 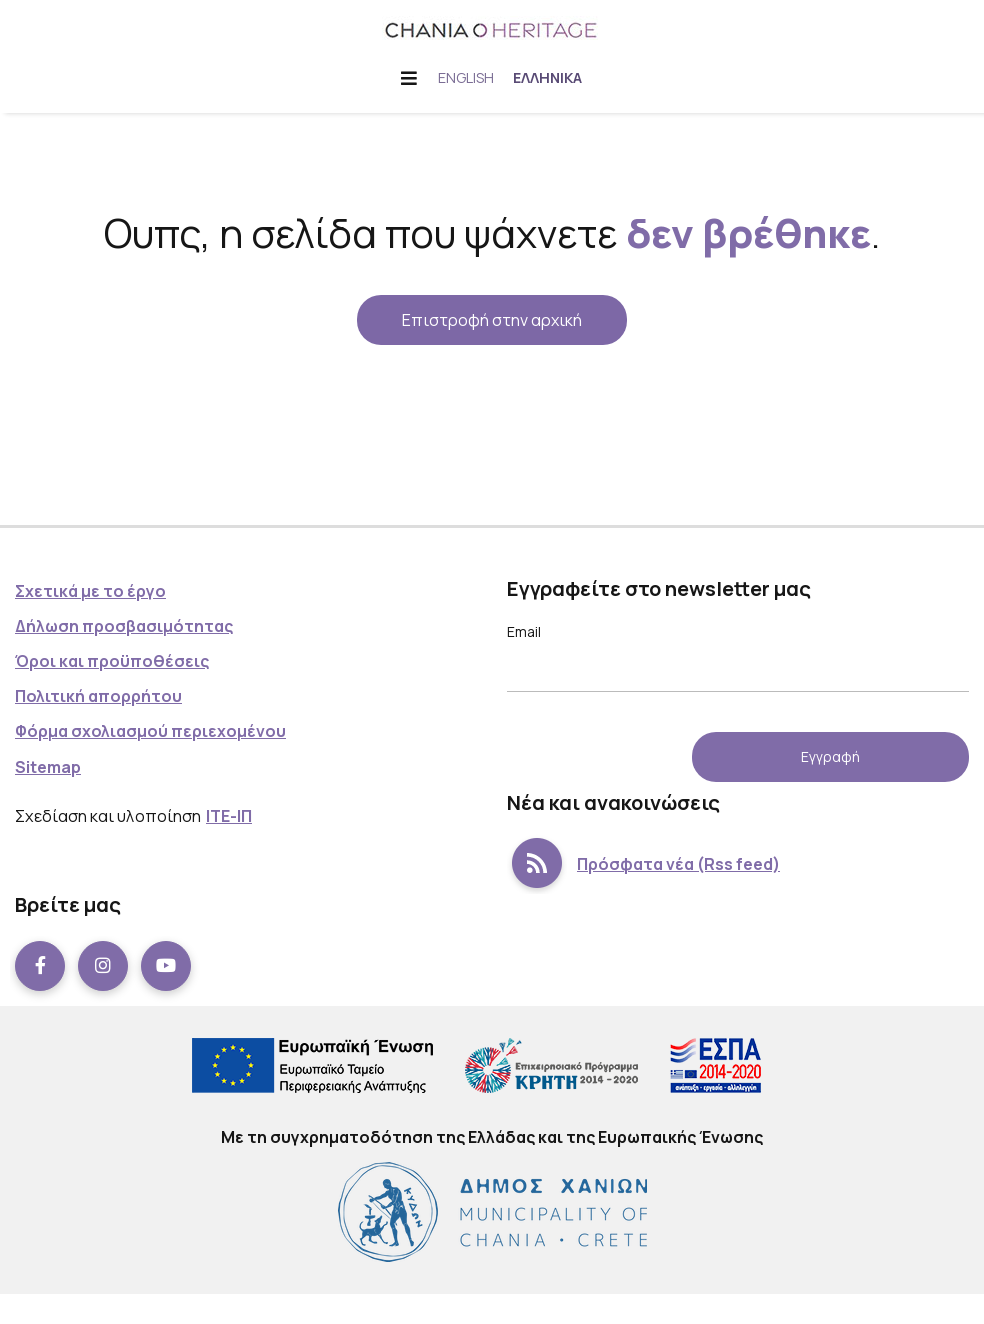 I want to click on Πρόσφατα νέα (Rss feed), so click(x=643, y=864).